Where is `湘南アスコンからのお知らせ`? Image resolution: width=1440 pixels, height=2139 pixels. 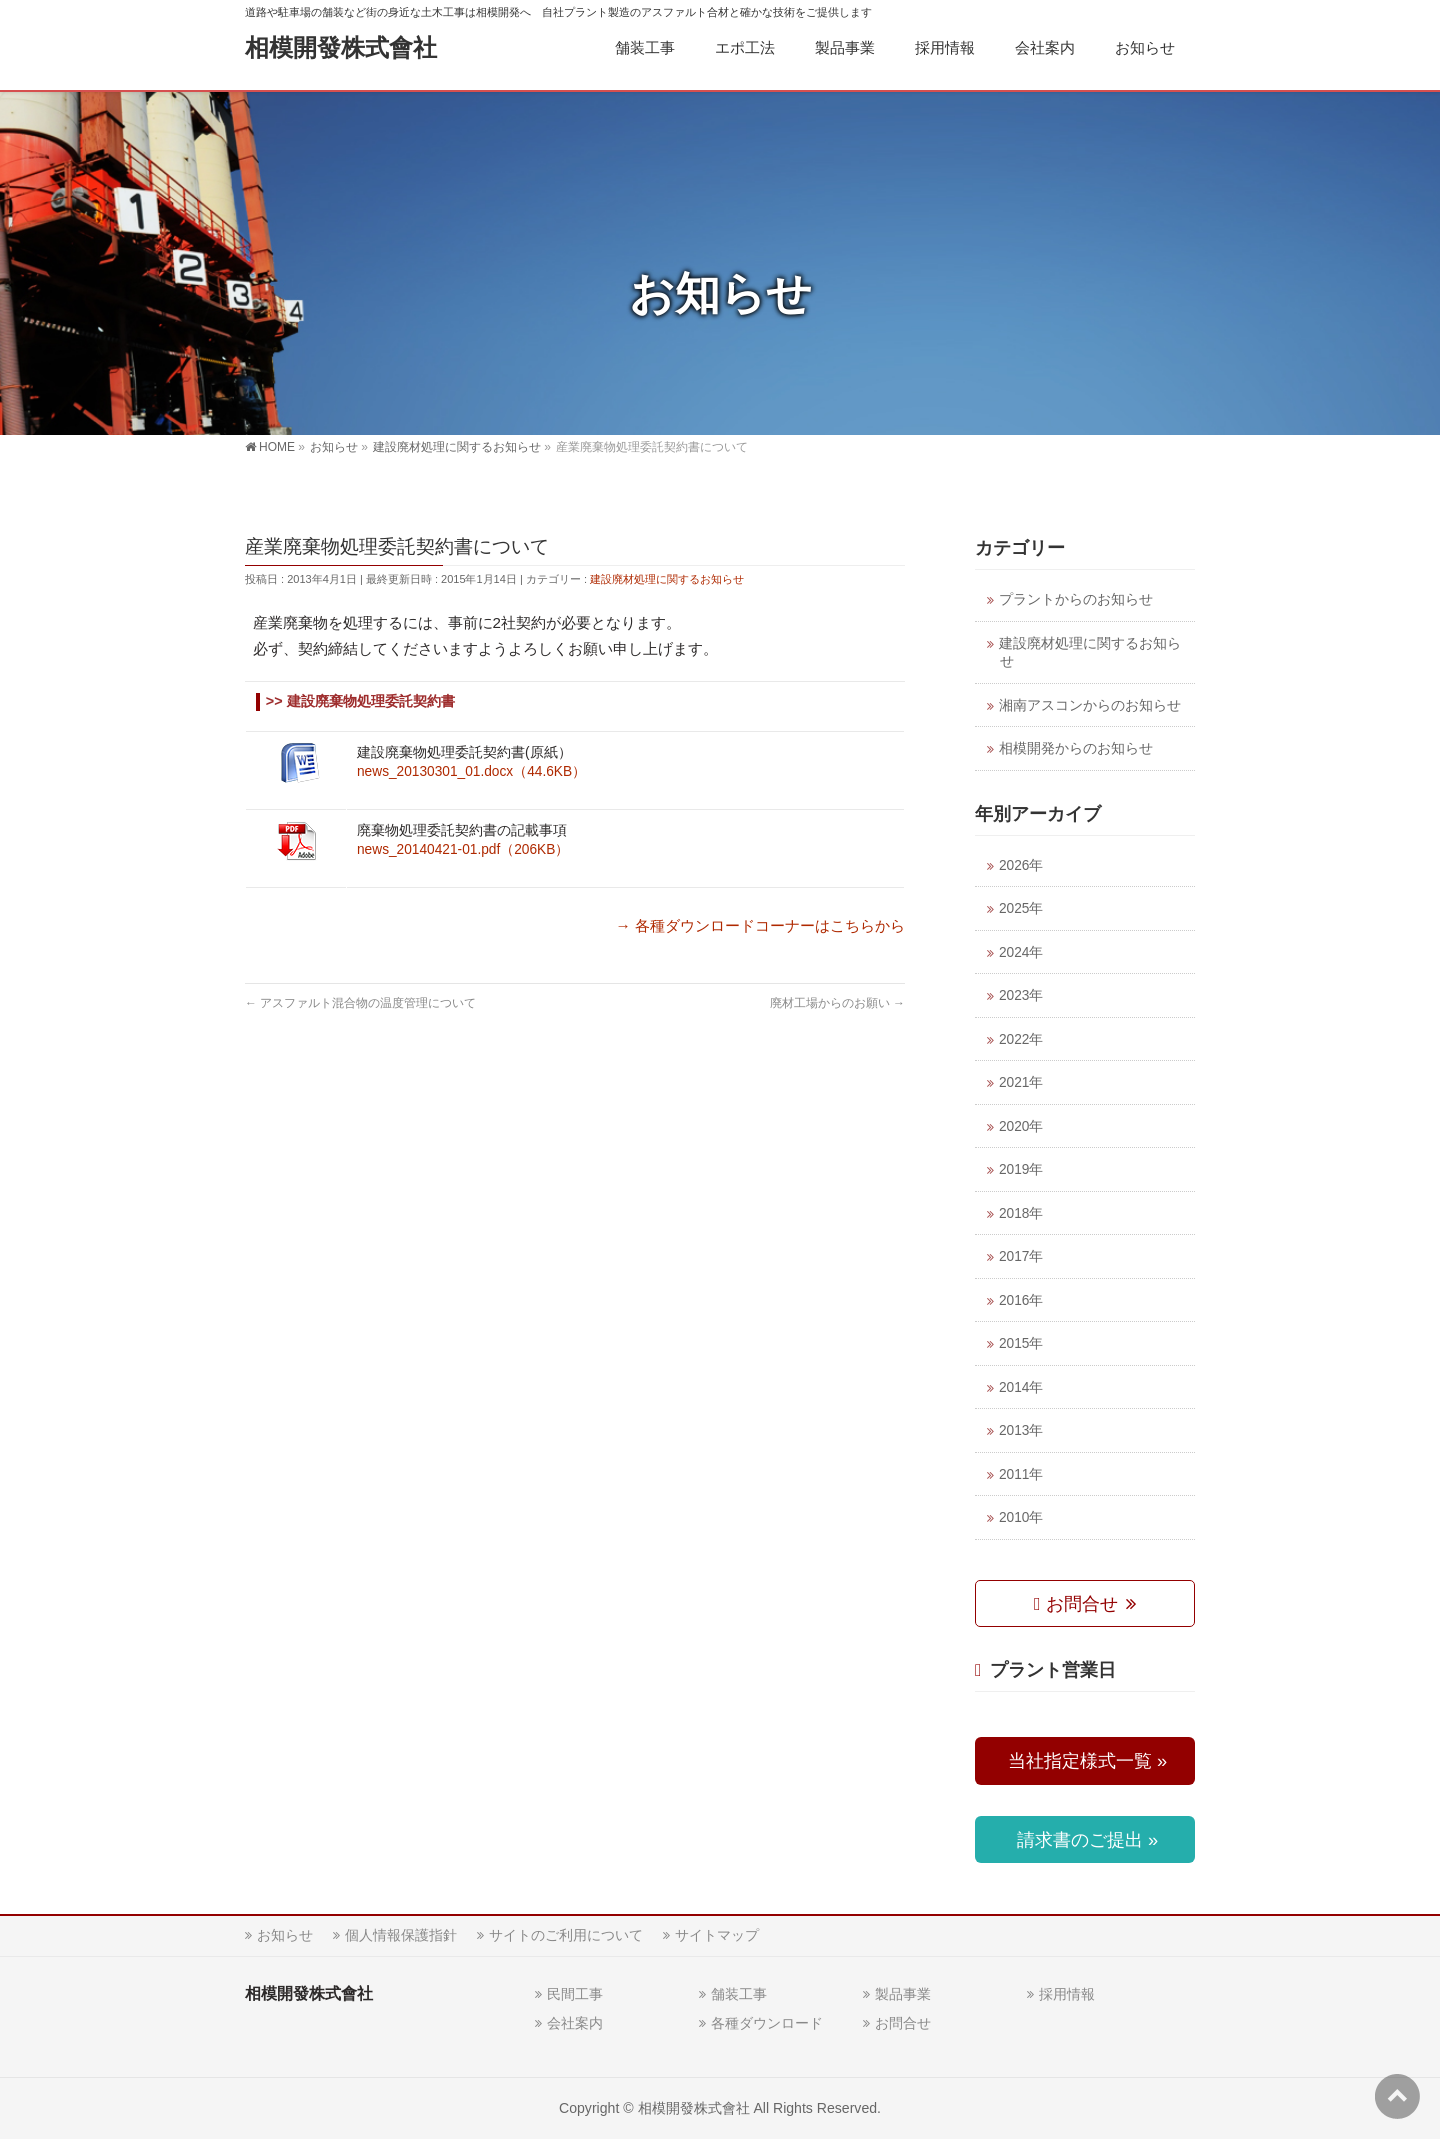
湘南アスコンからのお知らせ is located at coordinates (1090, 705).